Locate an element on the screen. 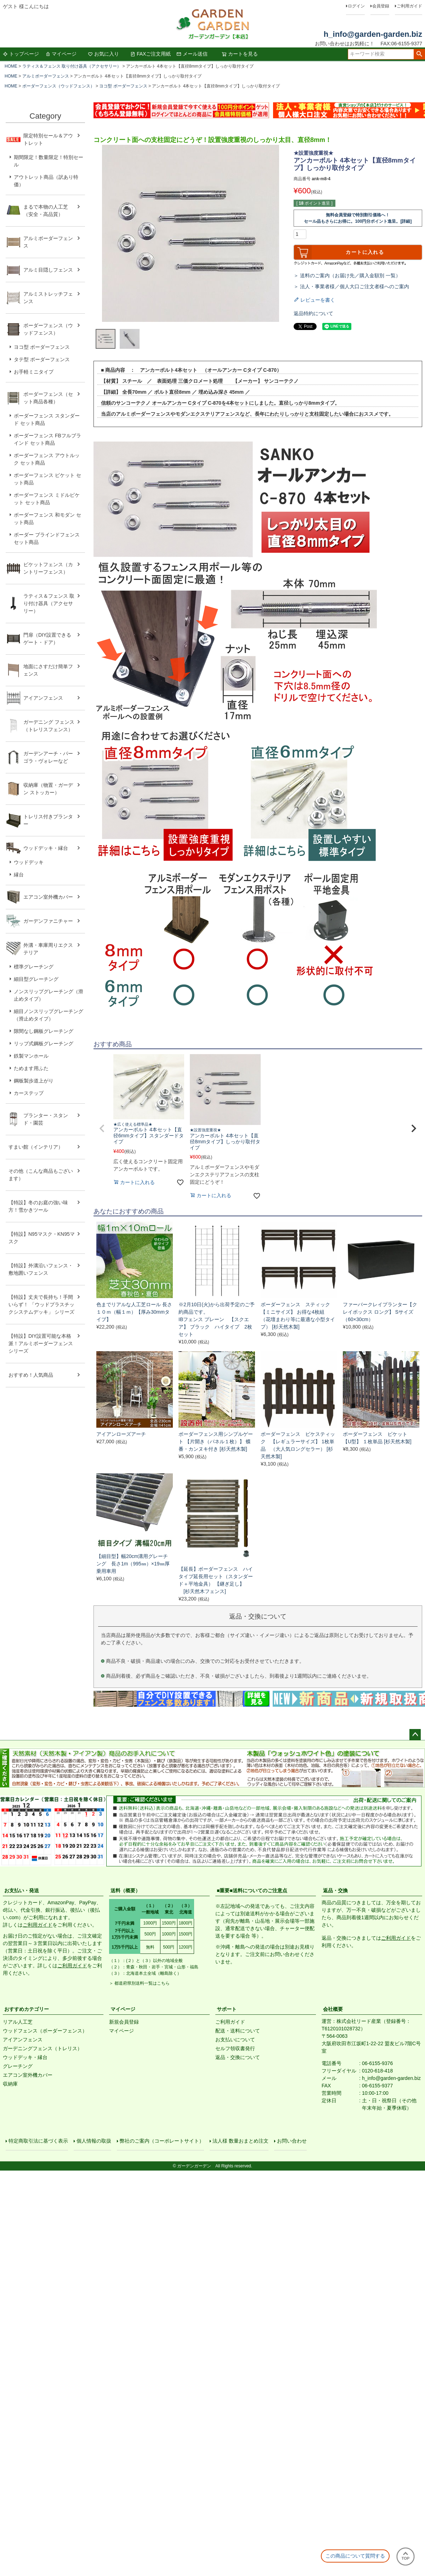 The height and width of the screenshot is (2576, 425). 返品特約について is located at coordinates (313, 313).